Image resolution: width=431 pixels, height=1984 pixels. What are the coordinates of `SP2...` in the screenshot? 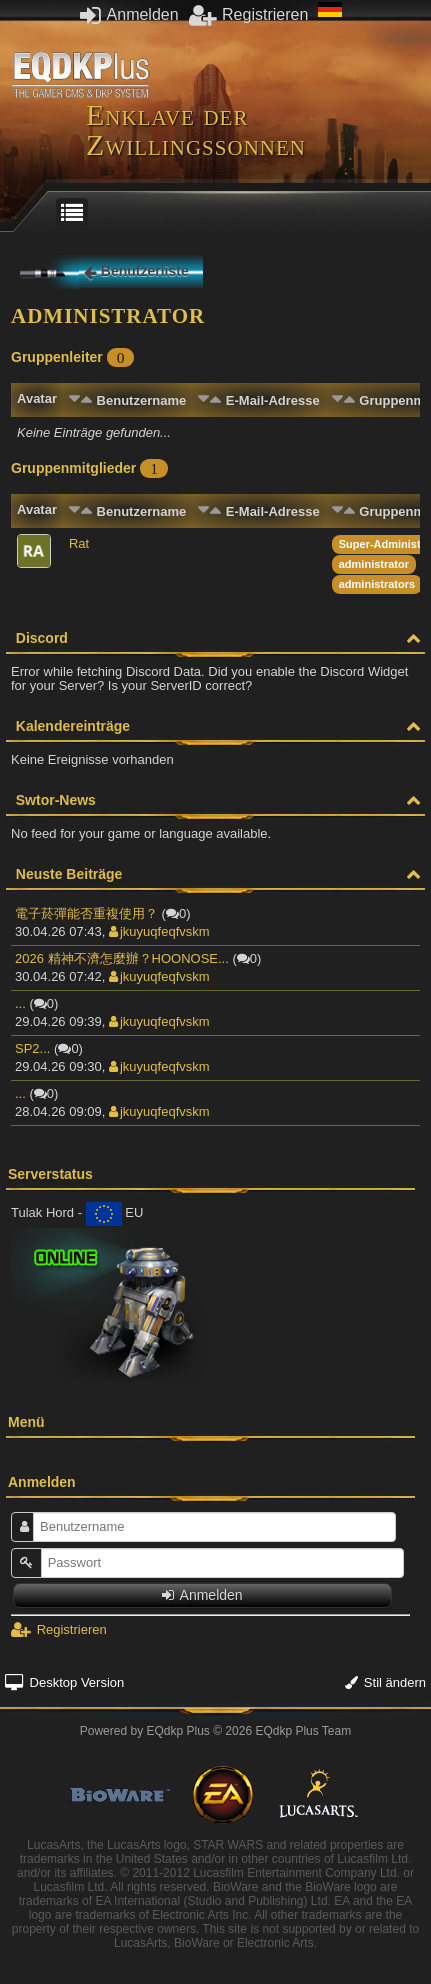 It's located at (32, 1048).